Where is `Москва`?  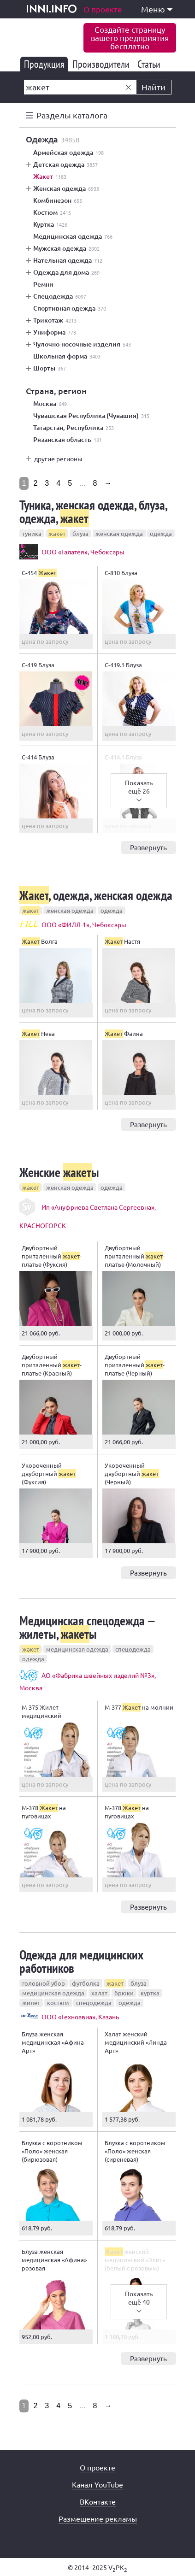
Москва is located at coordinates (50, 403).